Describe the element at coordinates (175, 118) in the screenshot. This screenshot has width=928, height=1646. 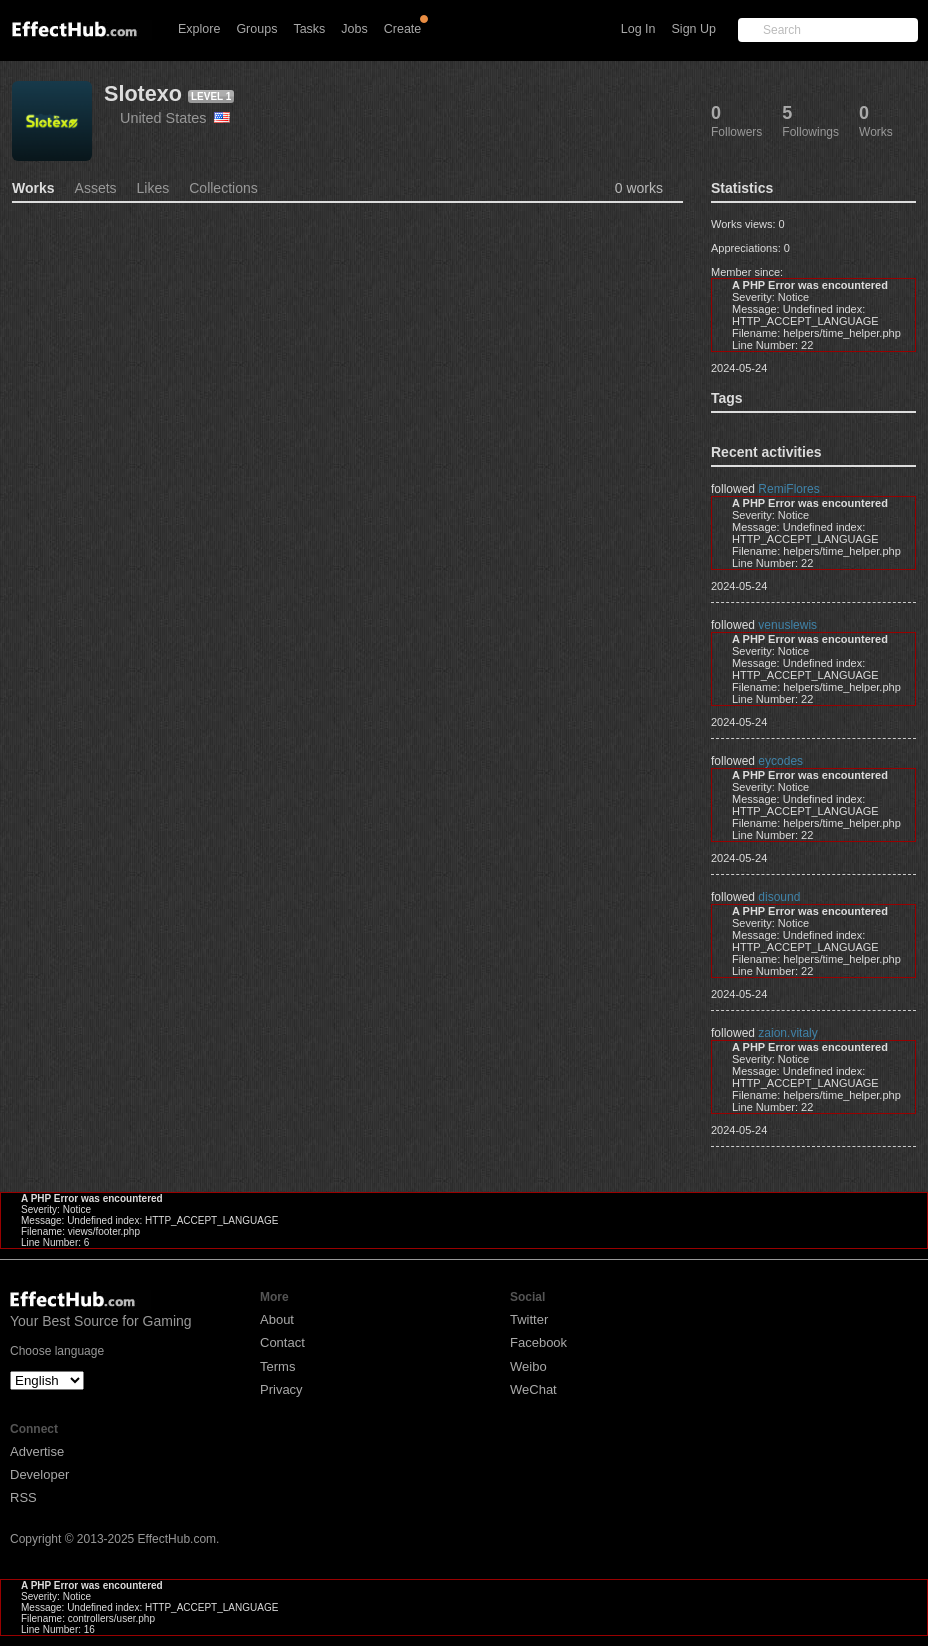
I see `United States` at that location.